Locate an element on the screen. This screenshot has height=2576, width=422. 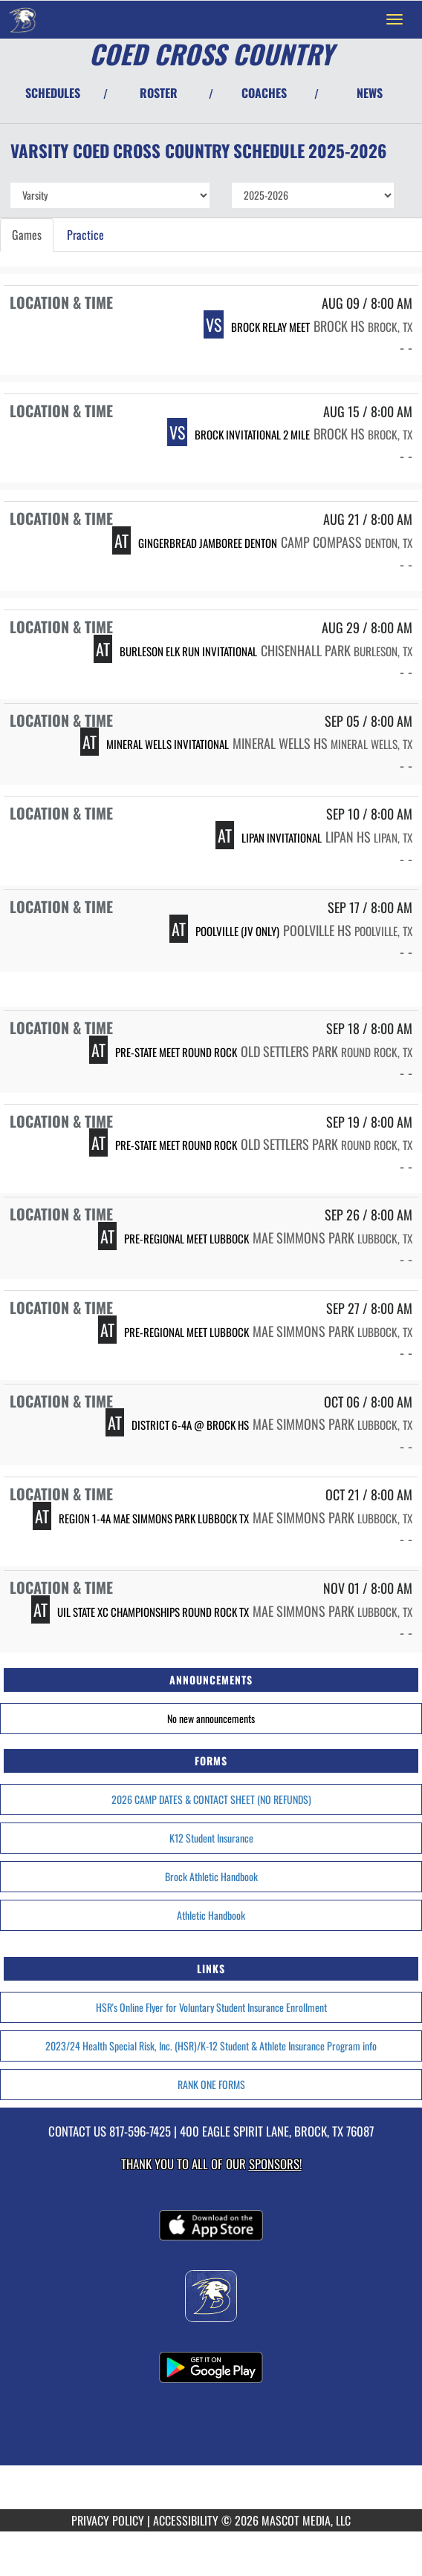
Practice is located at coordinates (85, 234).